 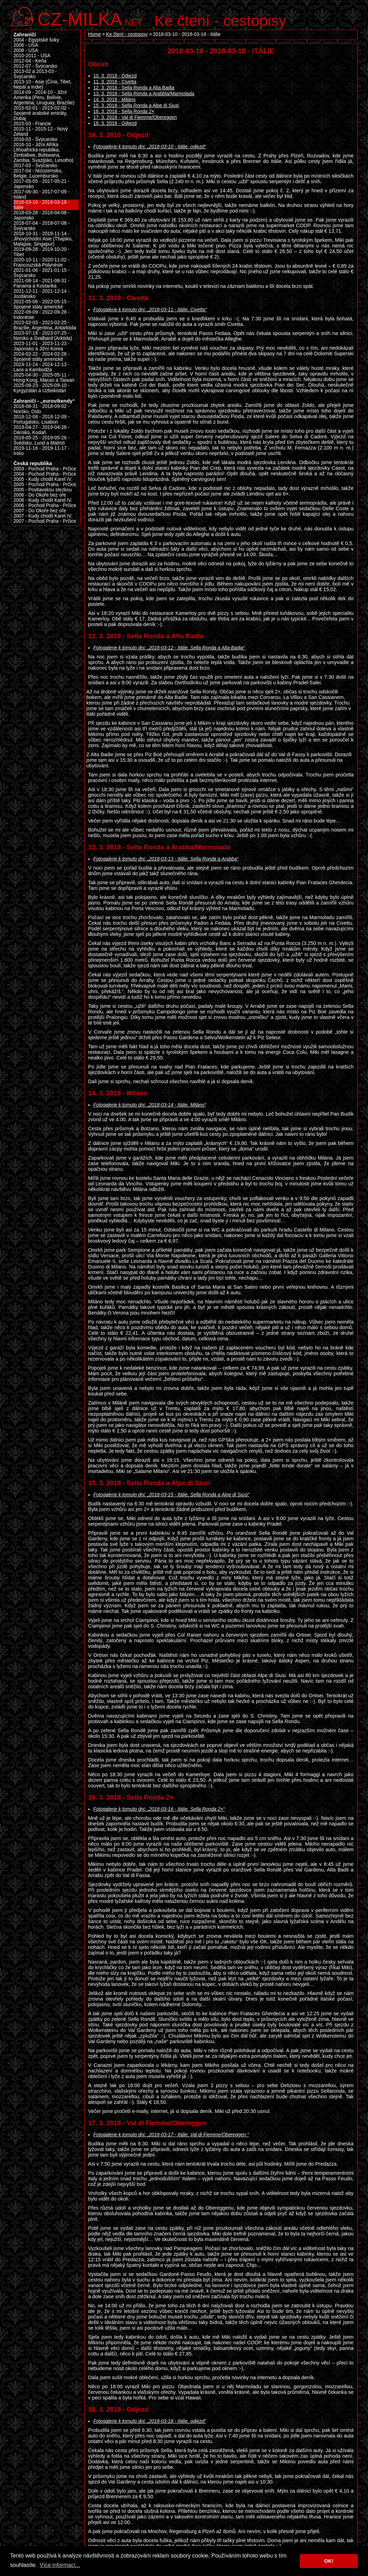 I want to click on 2017-04 - Nizozemsko, Belgie, Lucembursko, so click(x=38, y=173).